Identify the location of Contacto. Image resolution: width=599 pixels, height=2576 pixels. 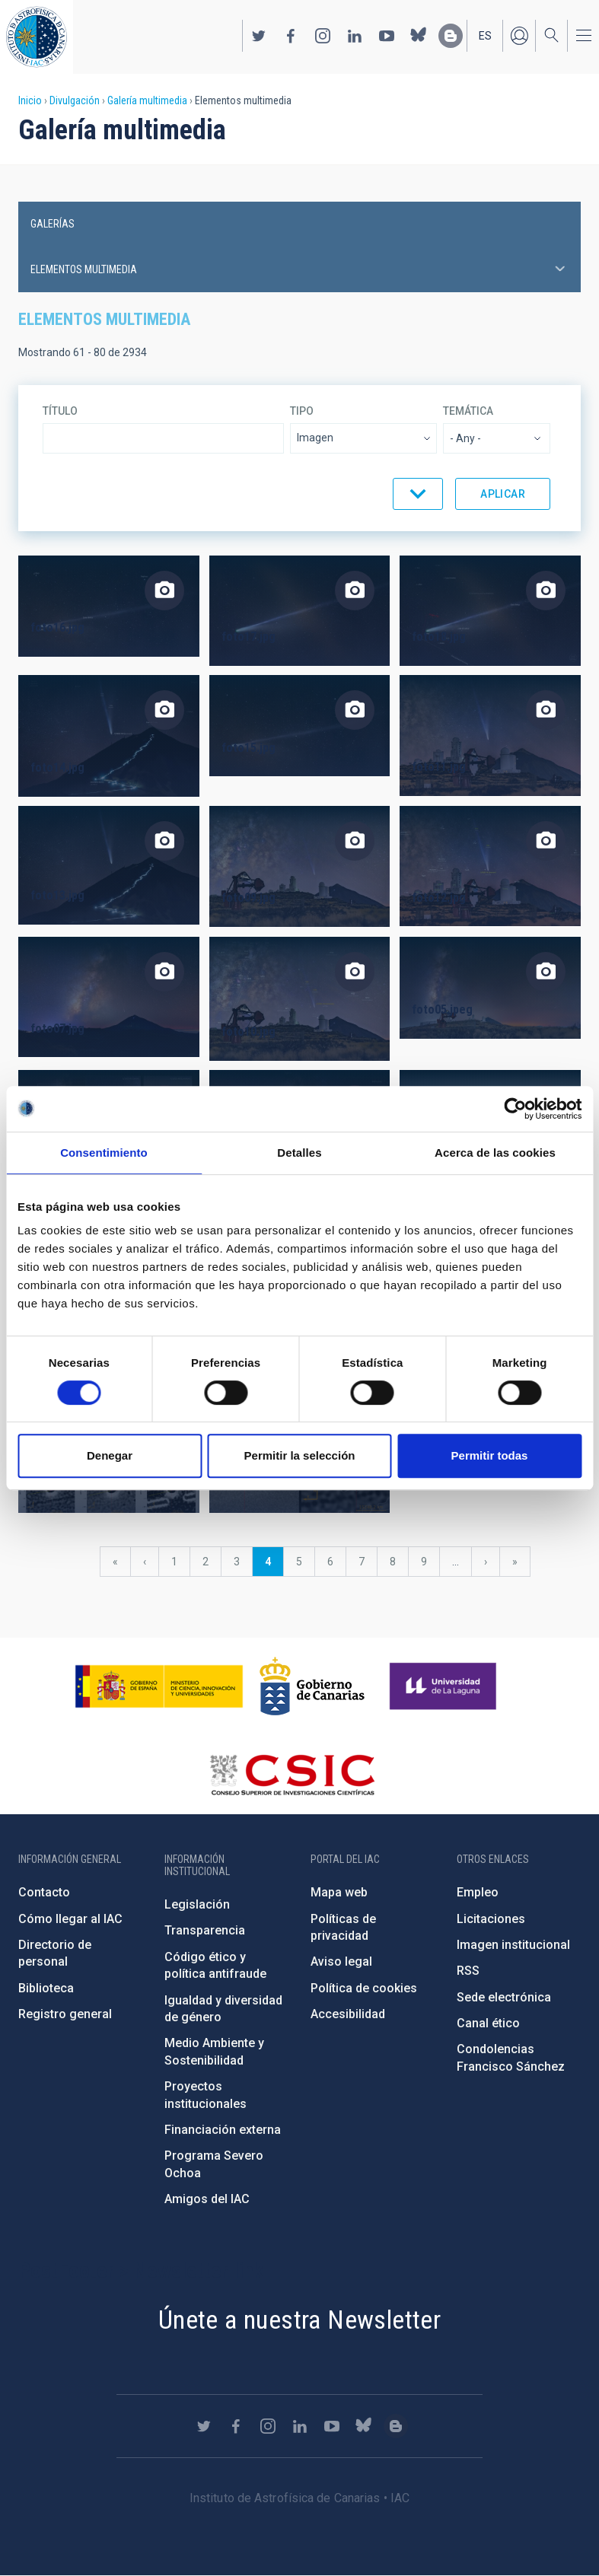
(44, 1892).